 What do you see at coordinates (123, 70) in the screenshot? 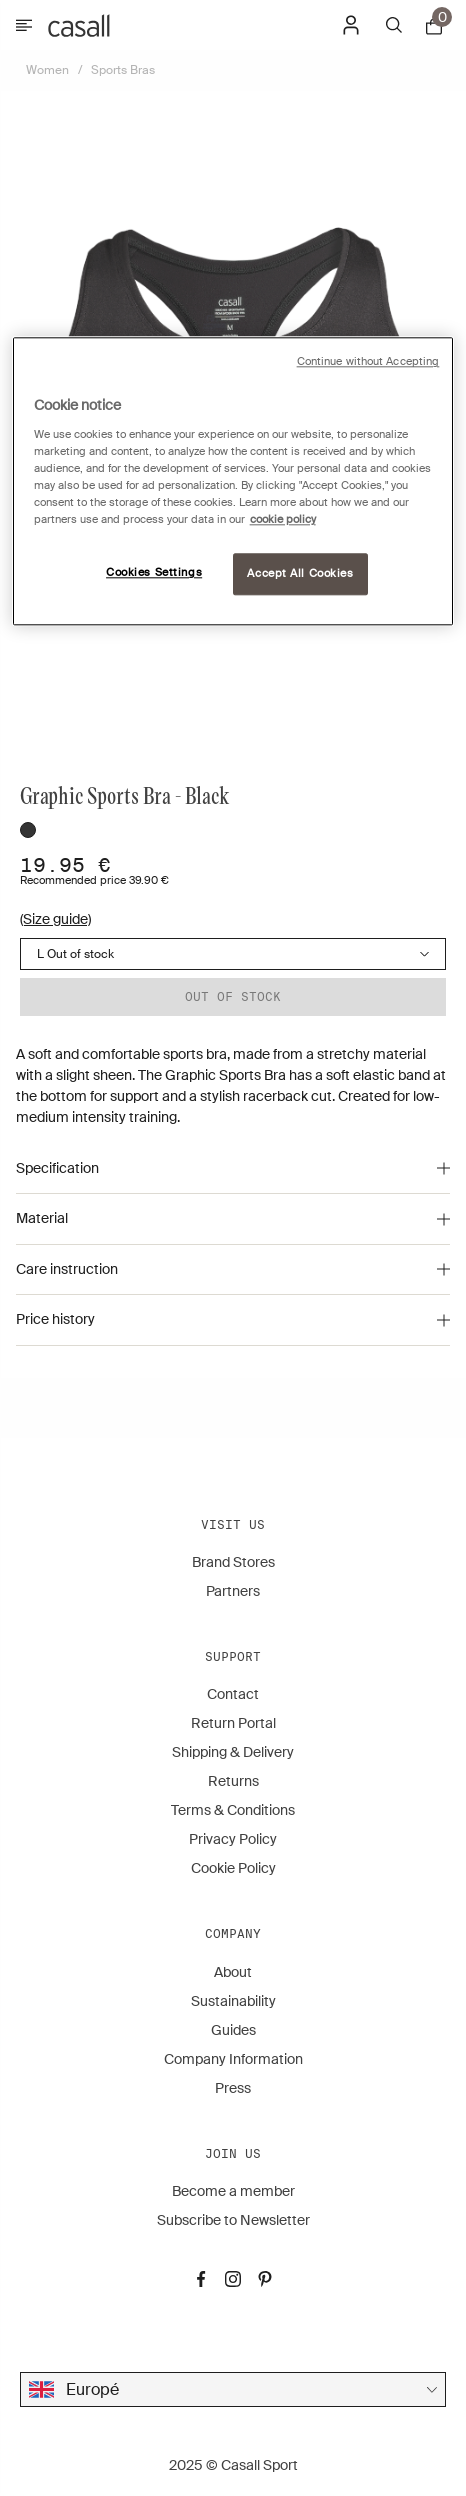
I see `Sports Bras` at bounding box center [123, 70].